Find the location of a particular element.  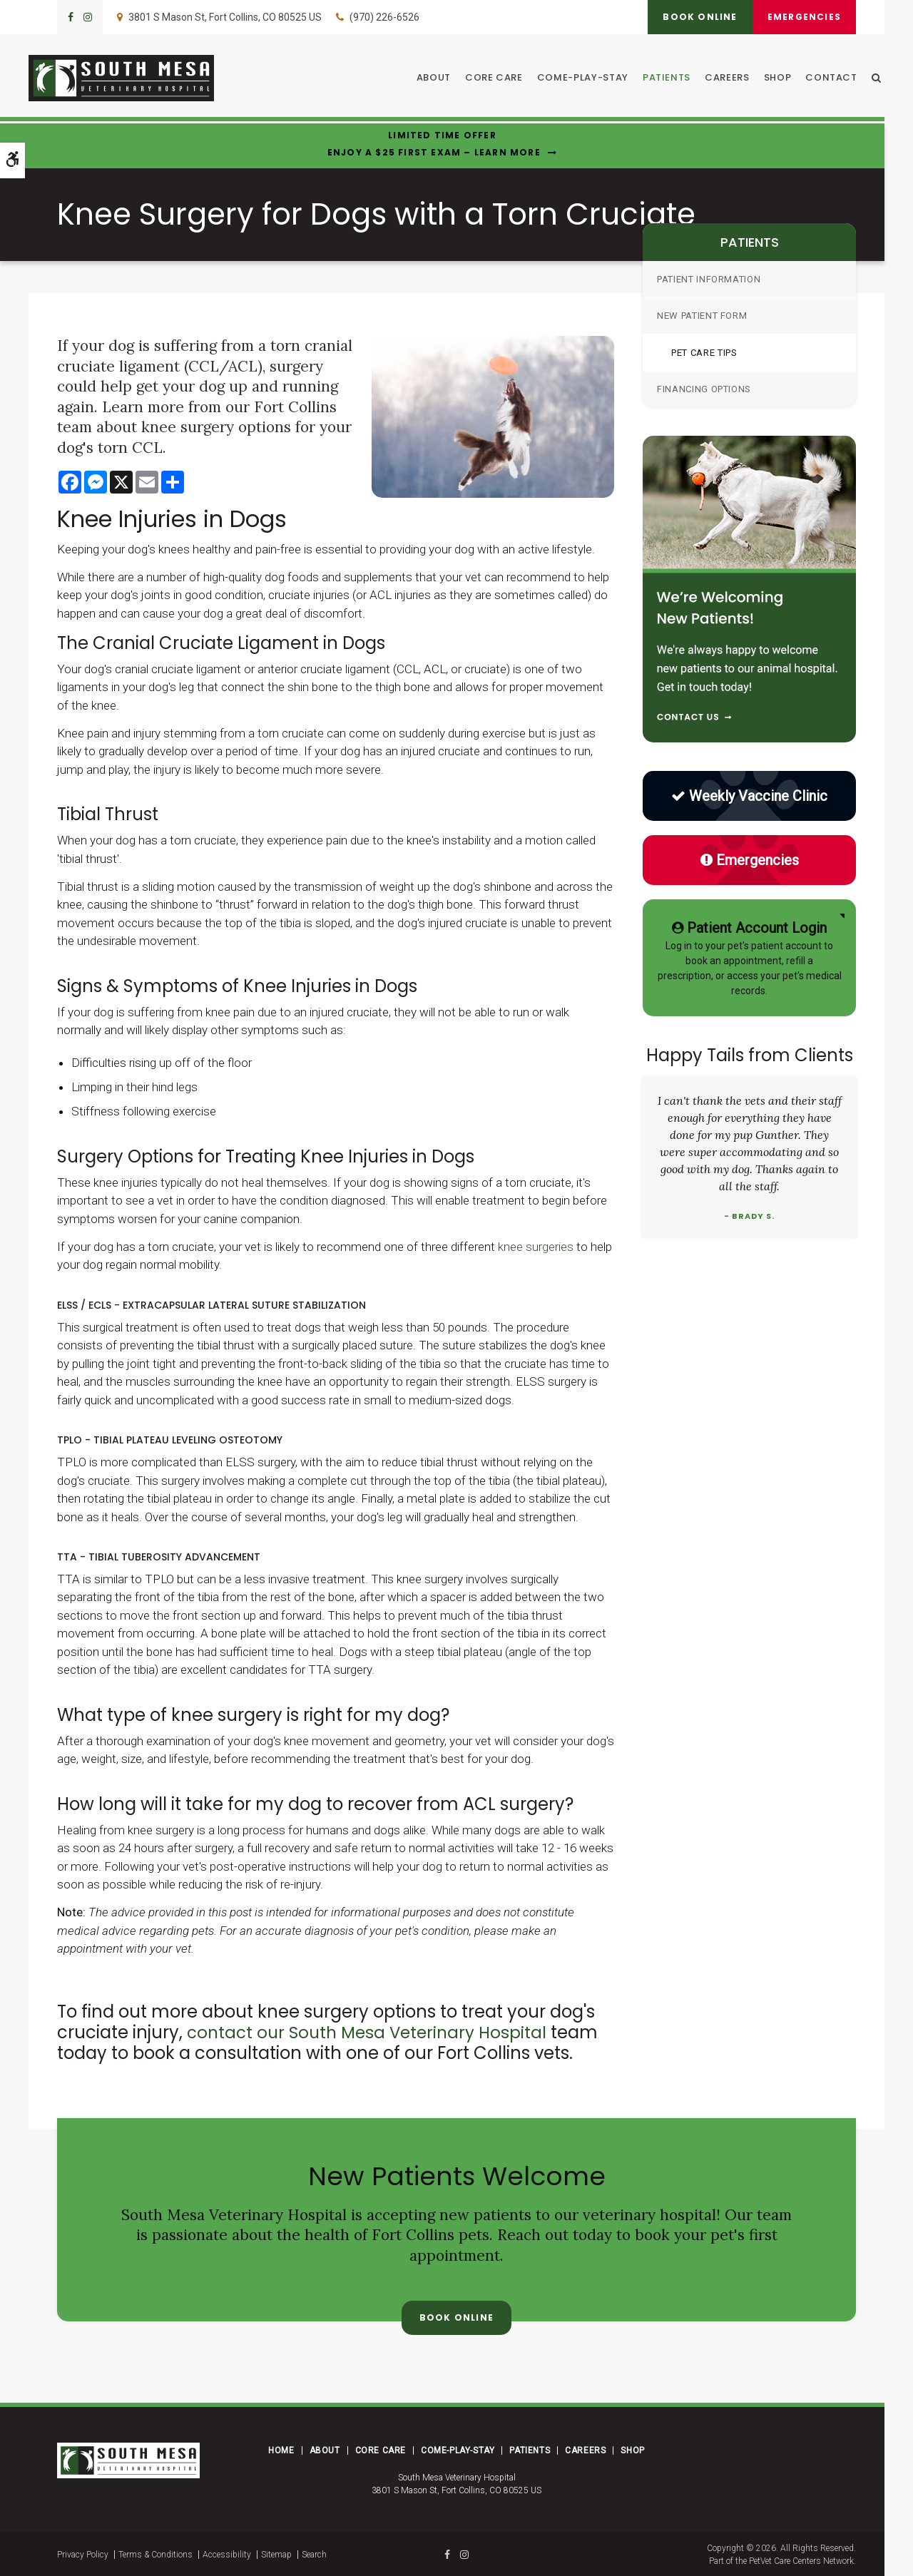

Pet Care Tips is located at coordinates (704, 352).